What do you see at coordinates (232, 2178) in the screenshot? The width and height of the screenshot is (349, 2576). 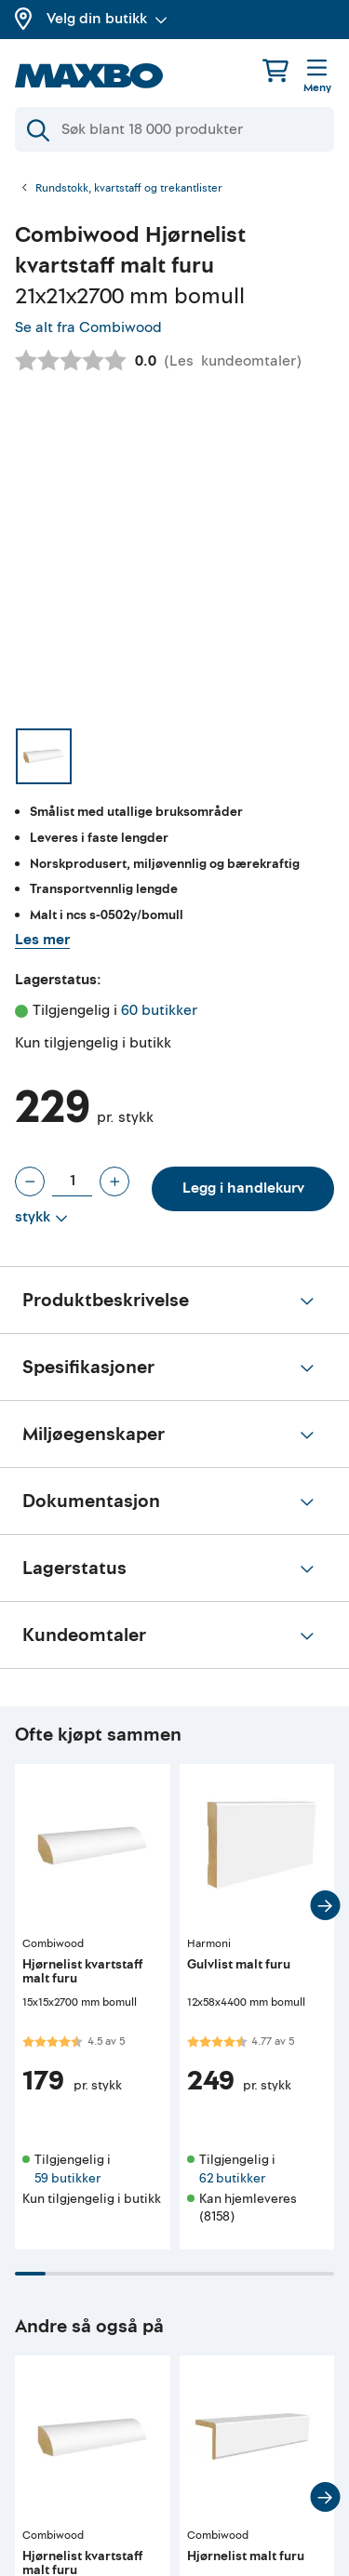 I see `62 butikker` at bounding box center [232, 2178].